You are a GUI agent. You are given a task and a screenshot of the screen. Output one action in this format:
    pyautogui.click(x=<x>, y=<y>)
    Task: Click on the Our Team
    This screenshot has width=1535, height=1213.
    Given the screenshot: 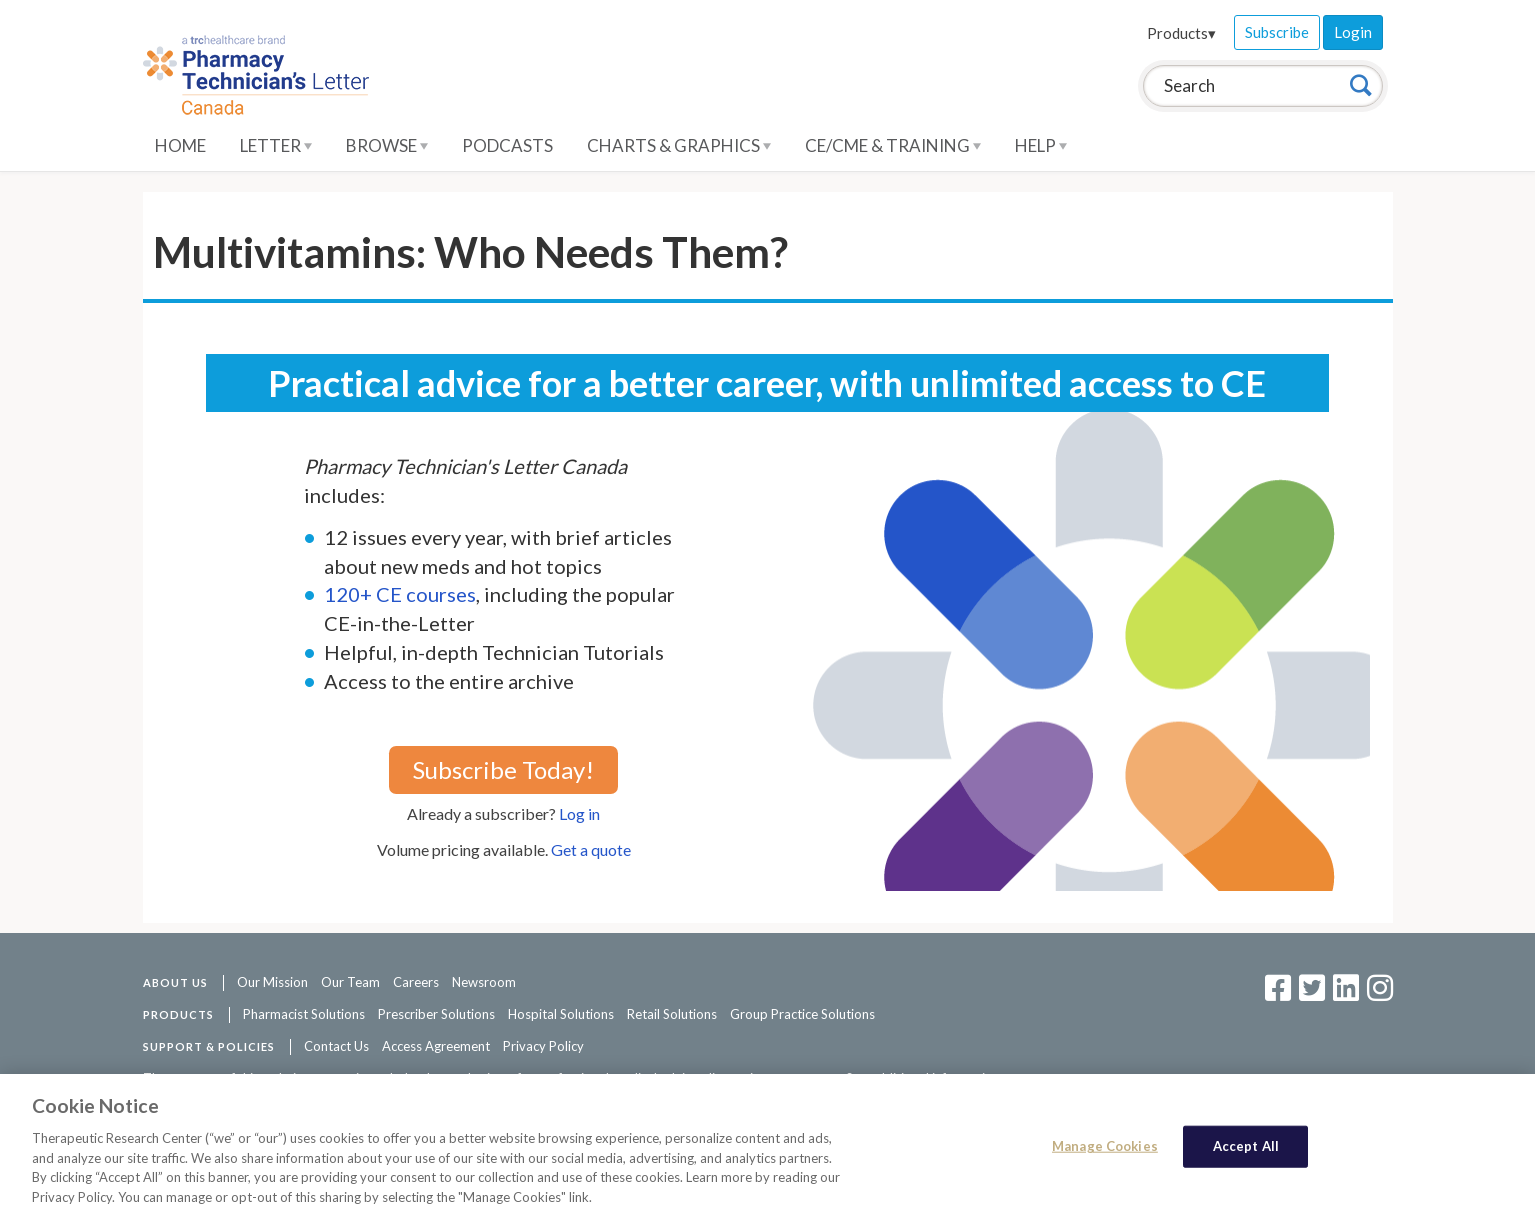 What is the action you would take?
    pyautogui.click(x=350, y=982)
    